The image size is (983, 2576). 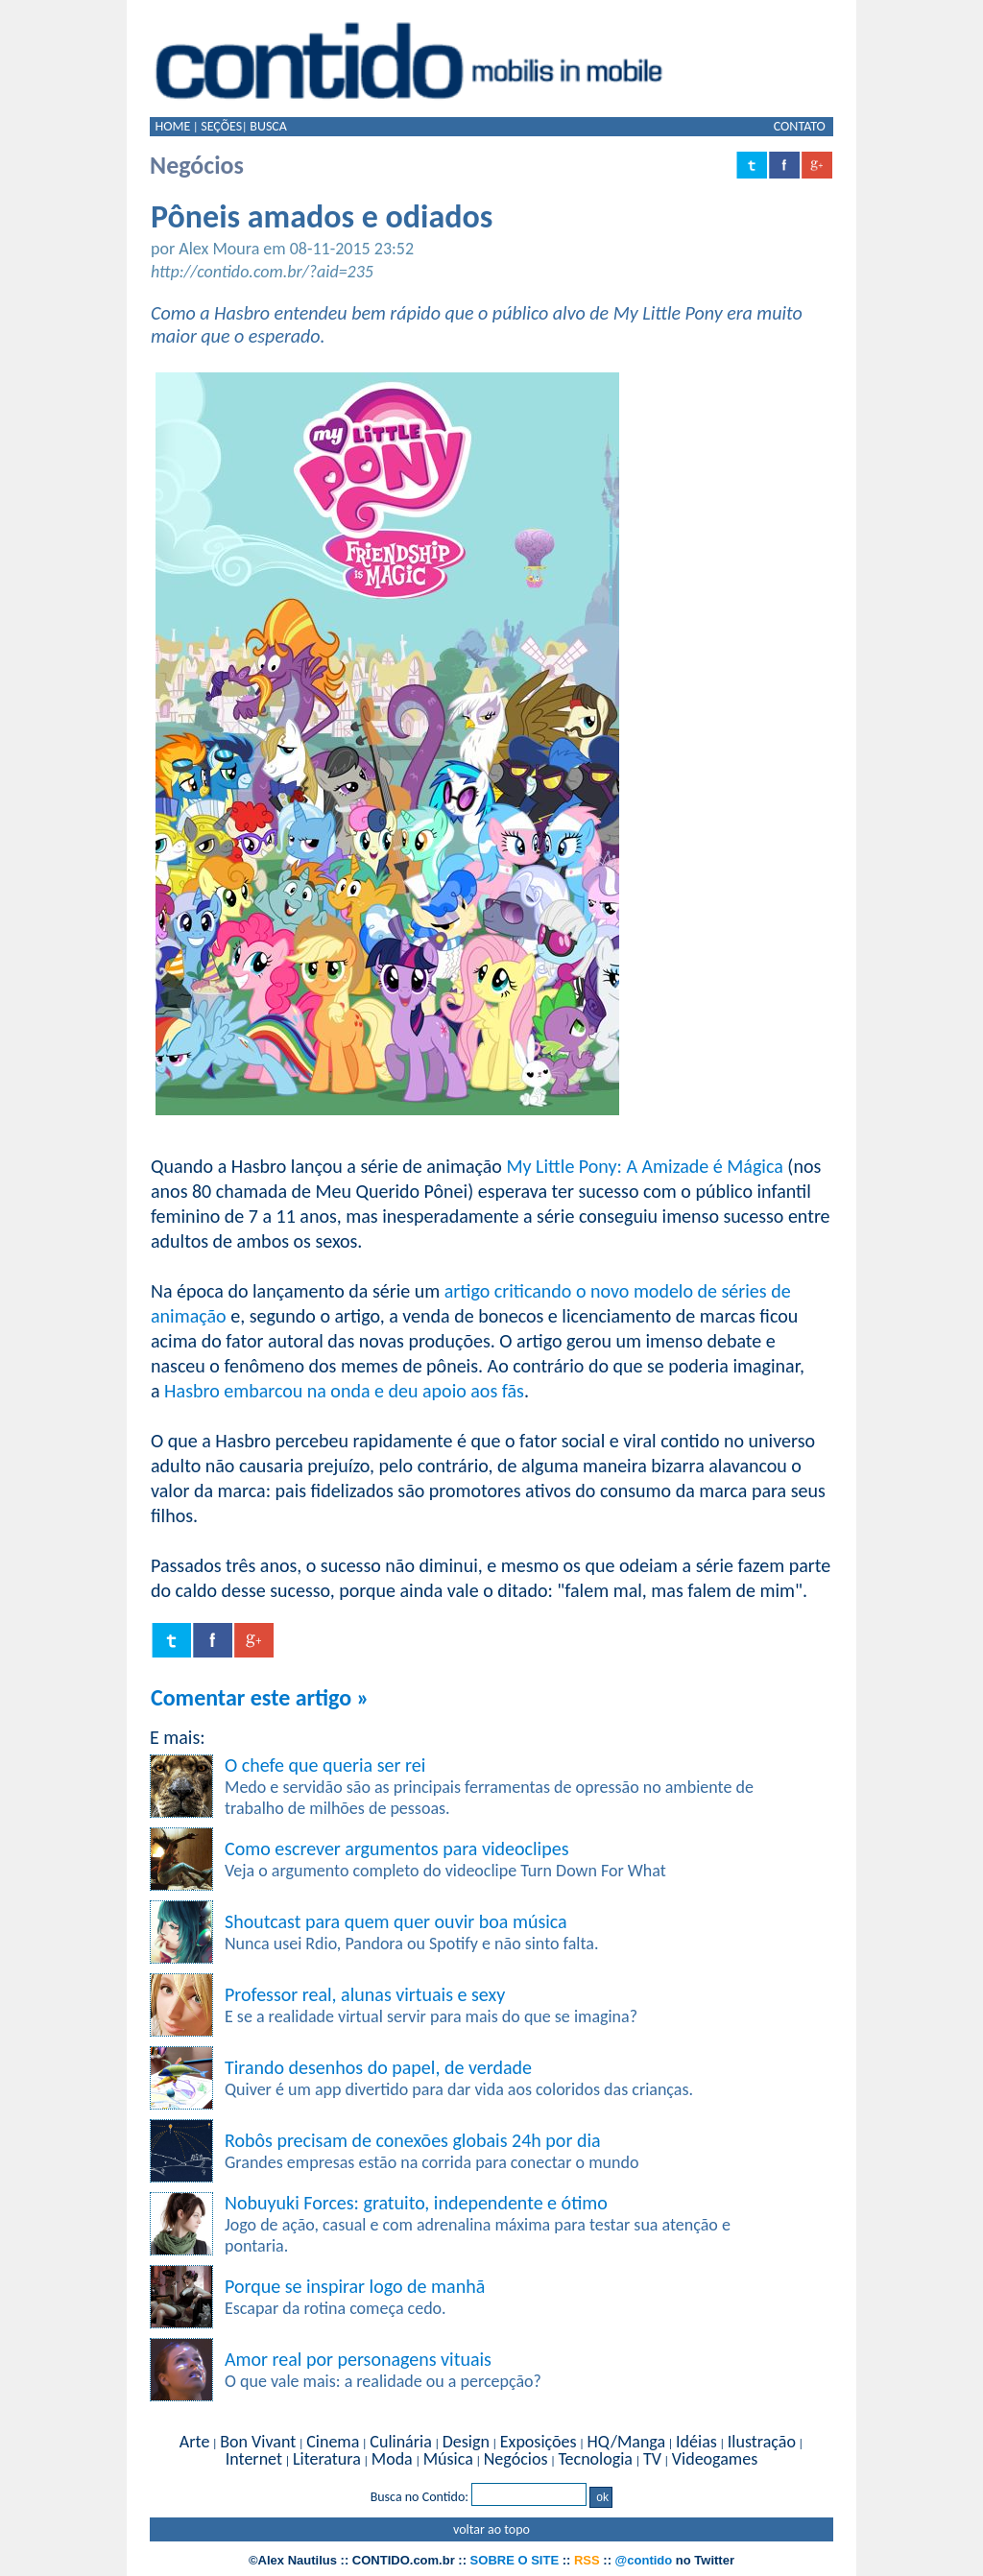 I want to click on Exposições, so click(x=538, y=2441).